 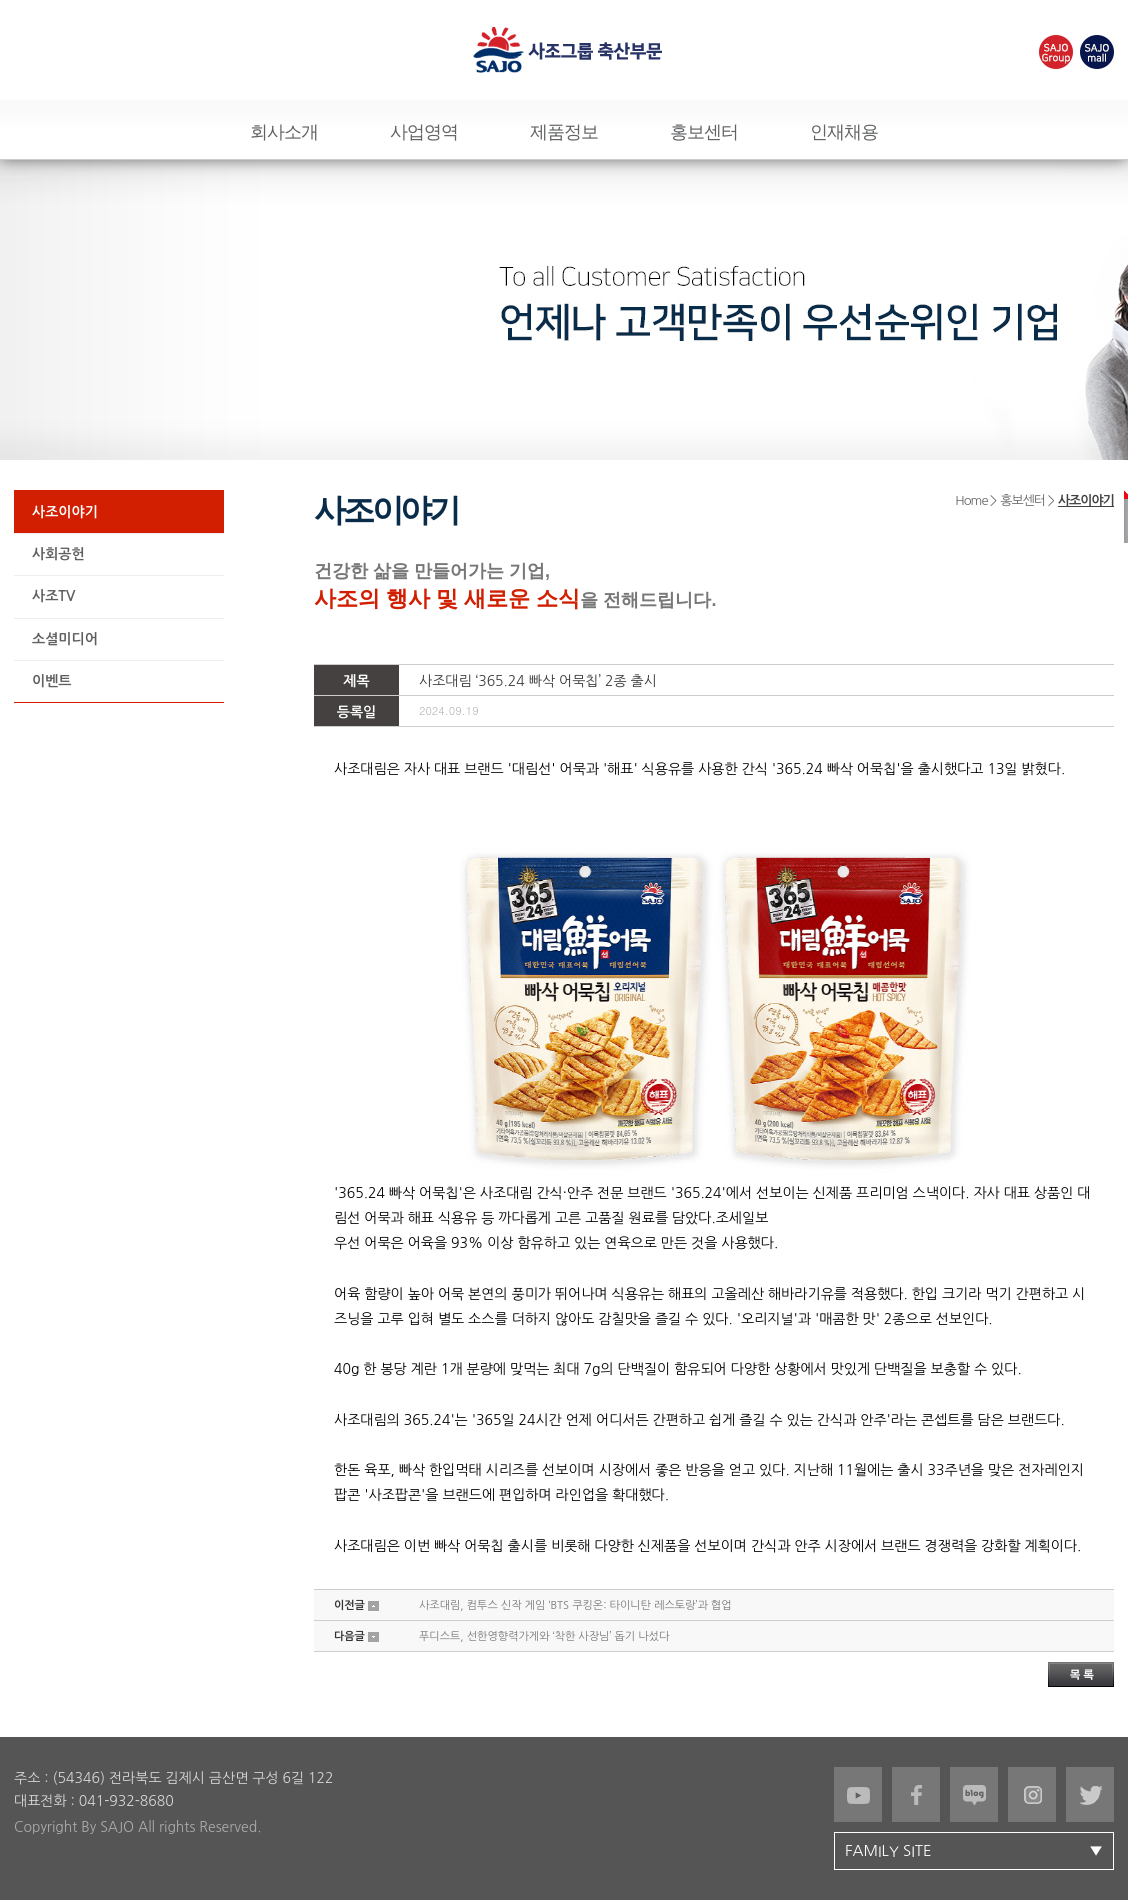 What do you see at coordinates (575, 1605) in the screenshot?
I see `사조대림, 컴투스 신작 게임 ‘BTS 쿠킹온: 타이니탄 레스토랑’과 협업` at bounding box center [575, 1605].